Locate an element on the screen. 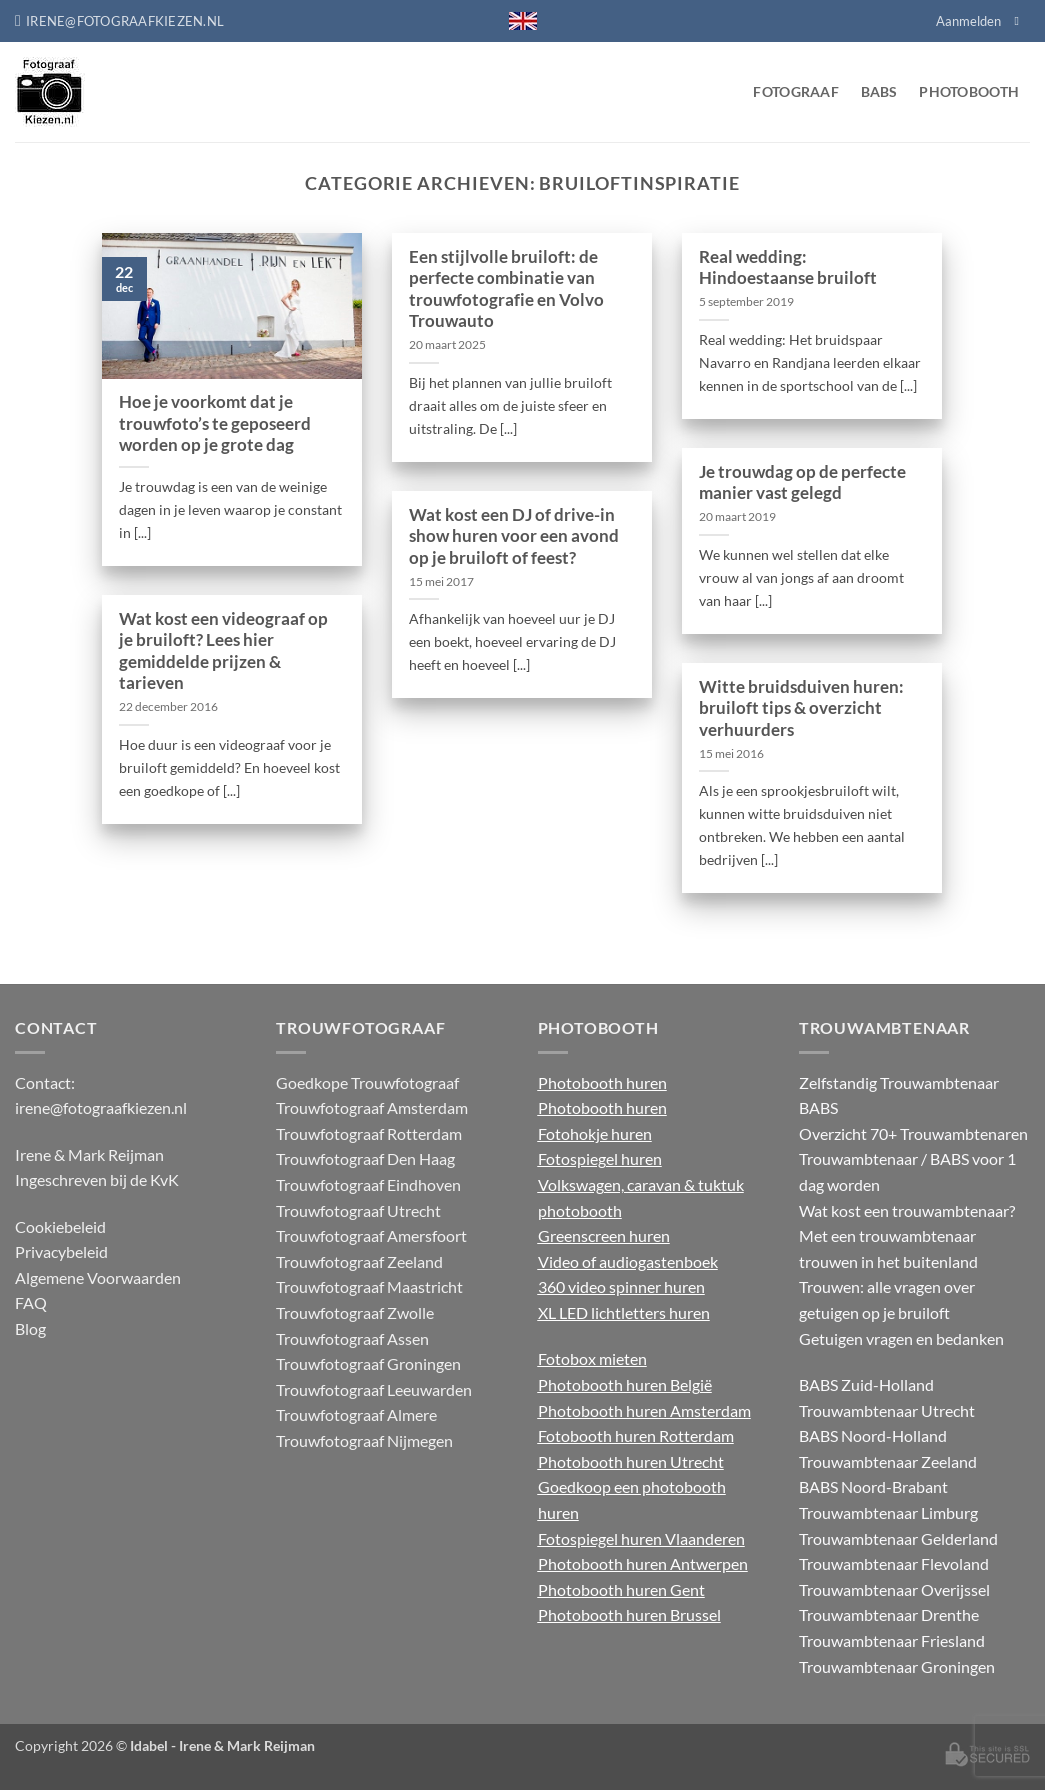  Trouwfotograaf Almere is located at coordinates (356, 1414).